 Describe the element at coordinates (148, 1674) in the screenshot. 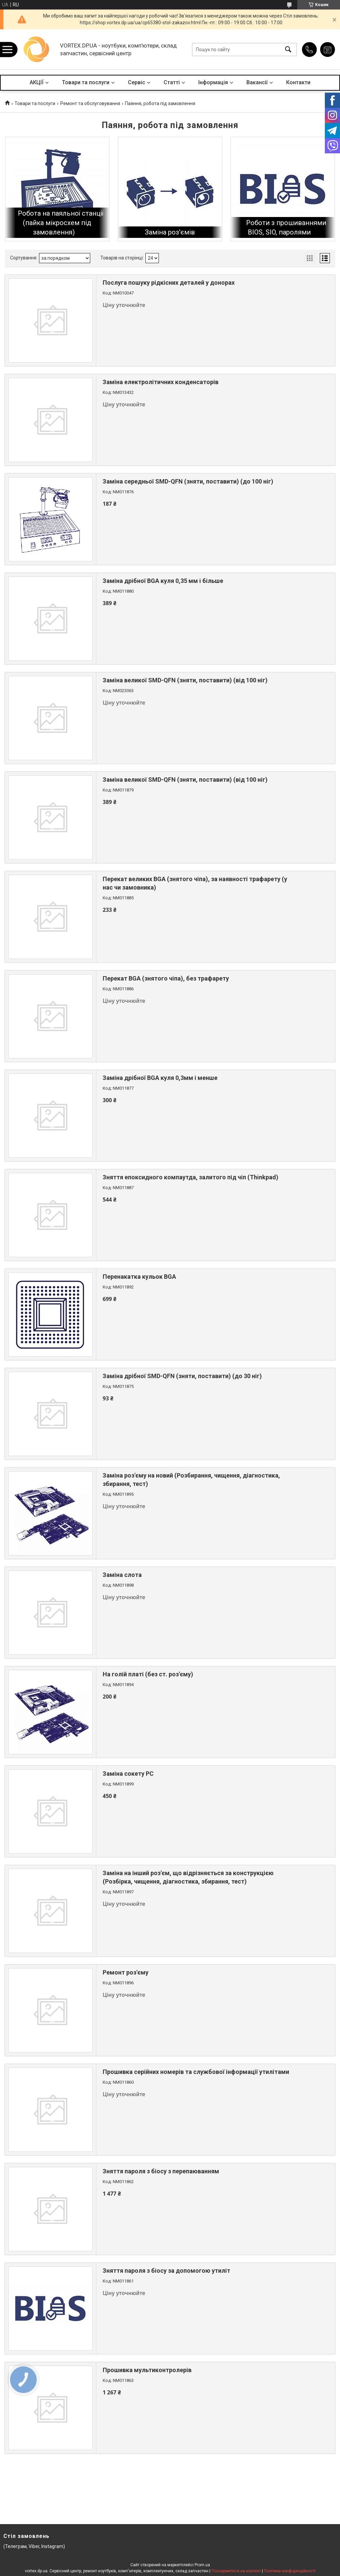

I see `На голій платі (без ст. роз'єму)` at that location.